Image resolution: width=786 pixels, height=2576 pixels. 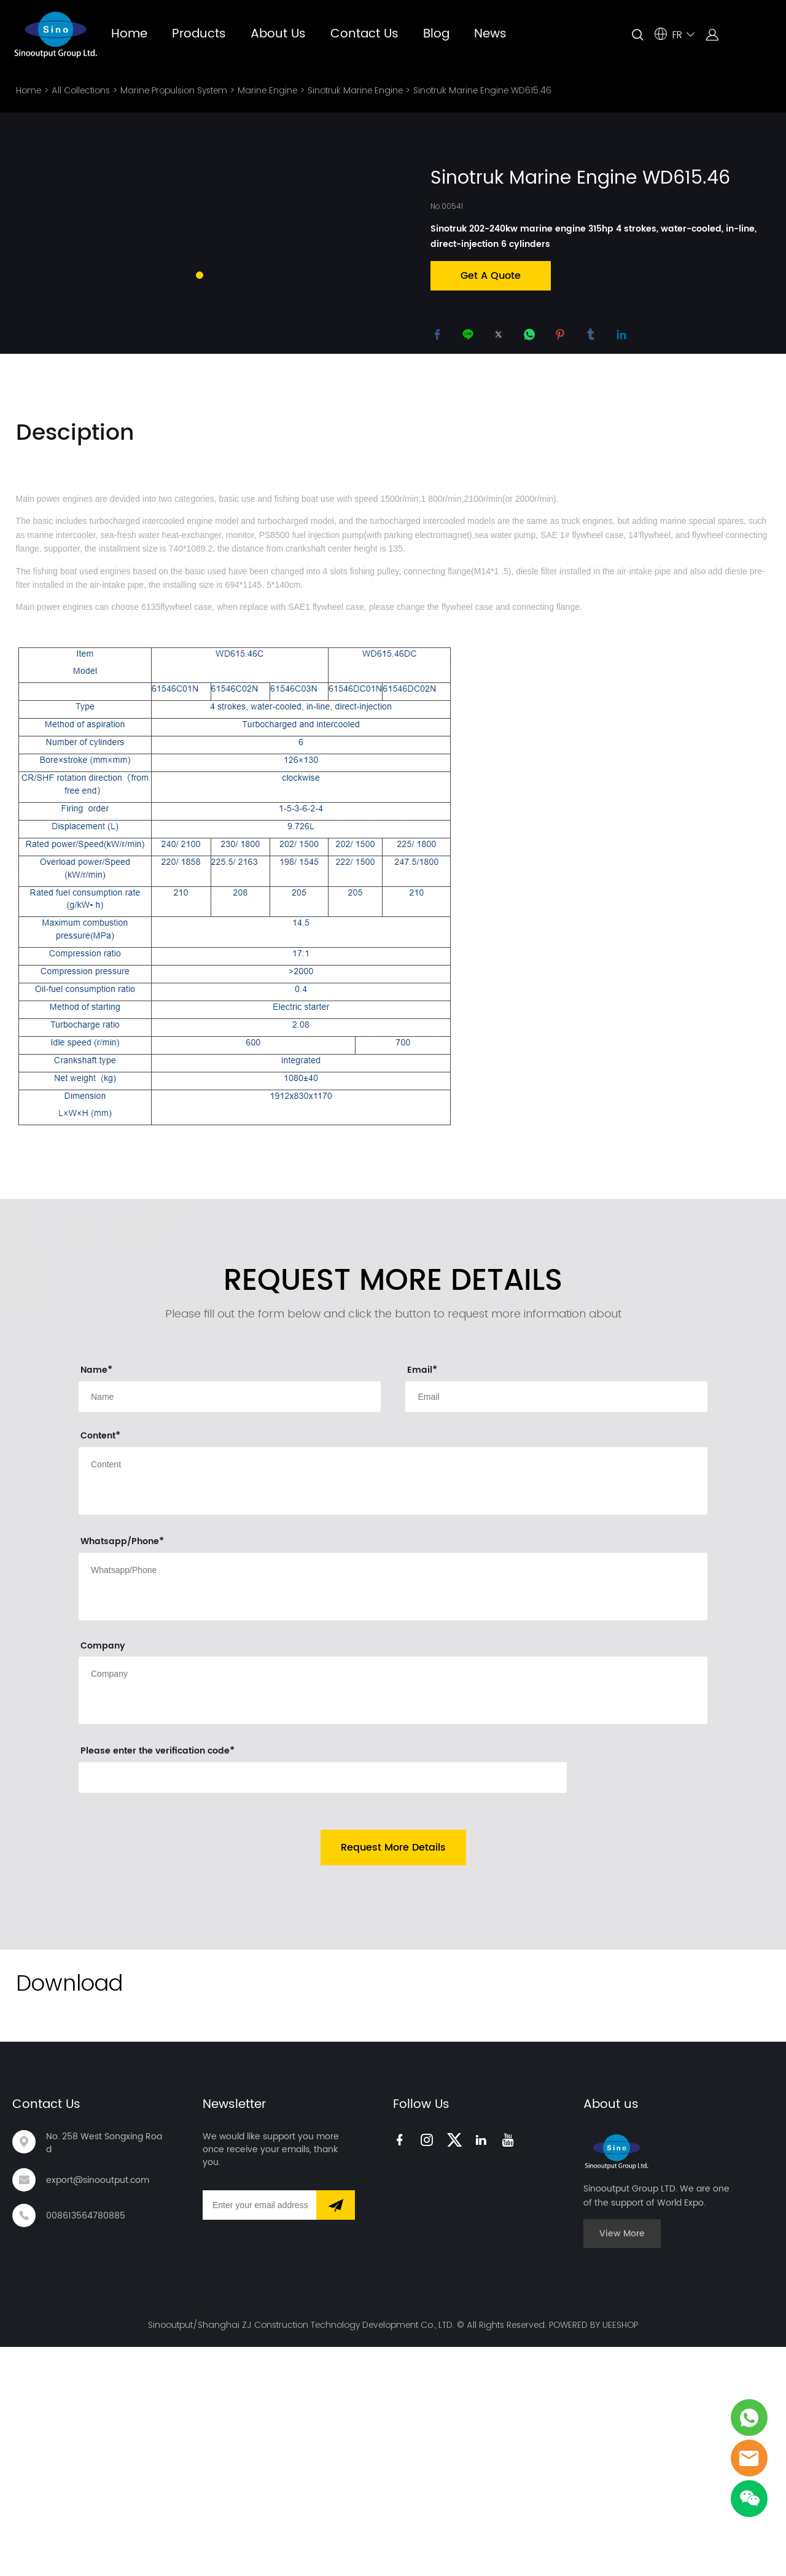 What do you see at coordinates (482, 90) in the screenshot?
I see `Sinotruk Marine Engine WD615.46` at bounding box center [482, 90].